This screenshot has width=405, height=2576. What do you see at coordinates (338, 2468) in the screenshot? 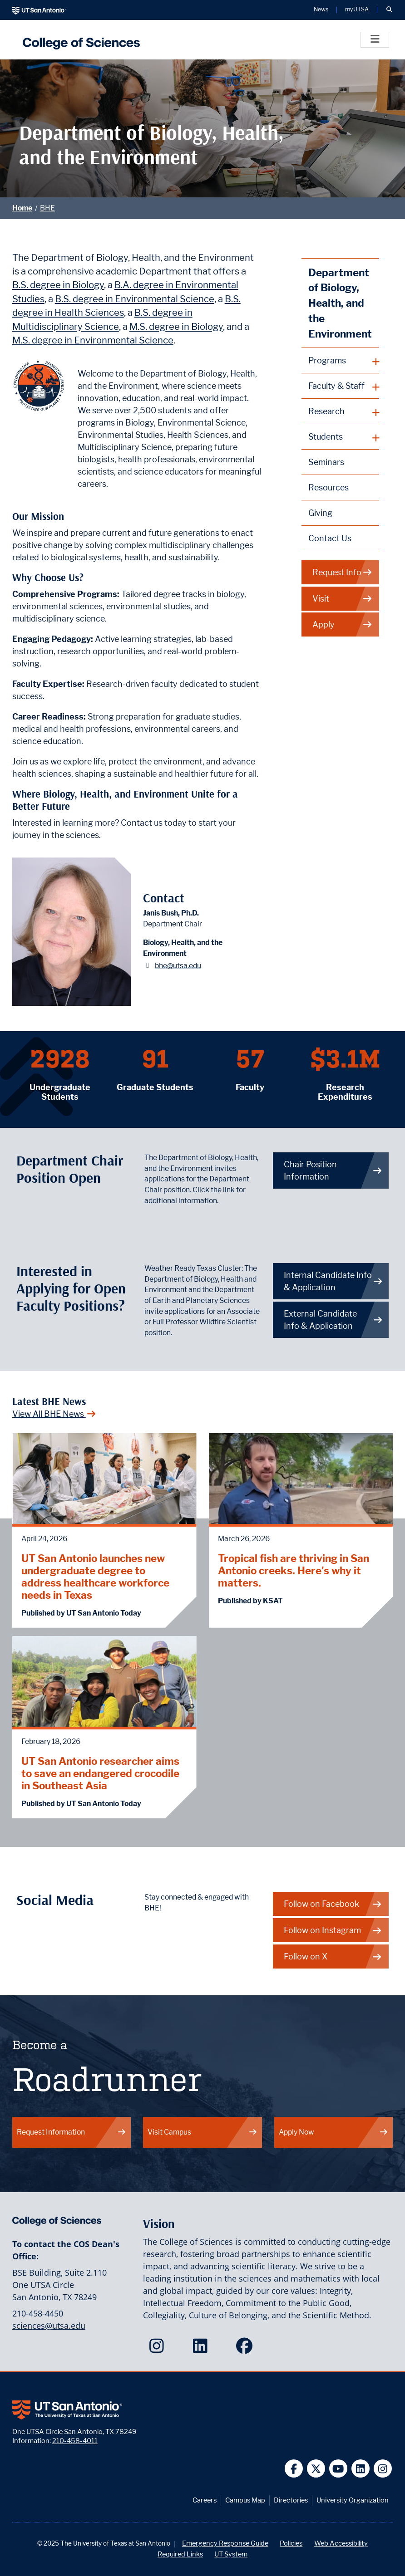
I see `[UT San Antonio on YouTube]` at bounding box center [338, 2468].